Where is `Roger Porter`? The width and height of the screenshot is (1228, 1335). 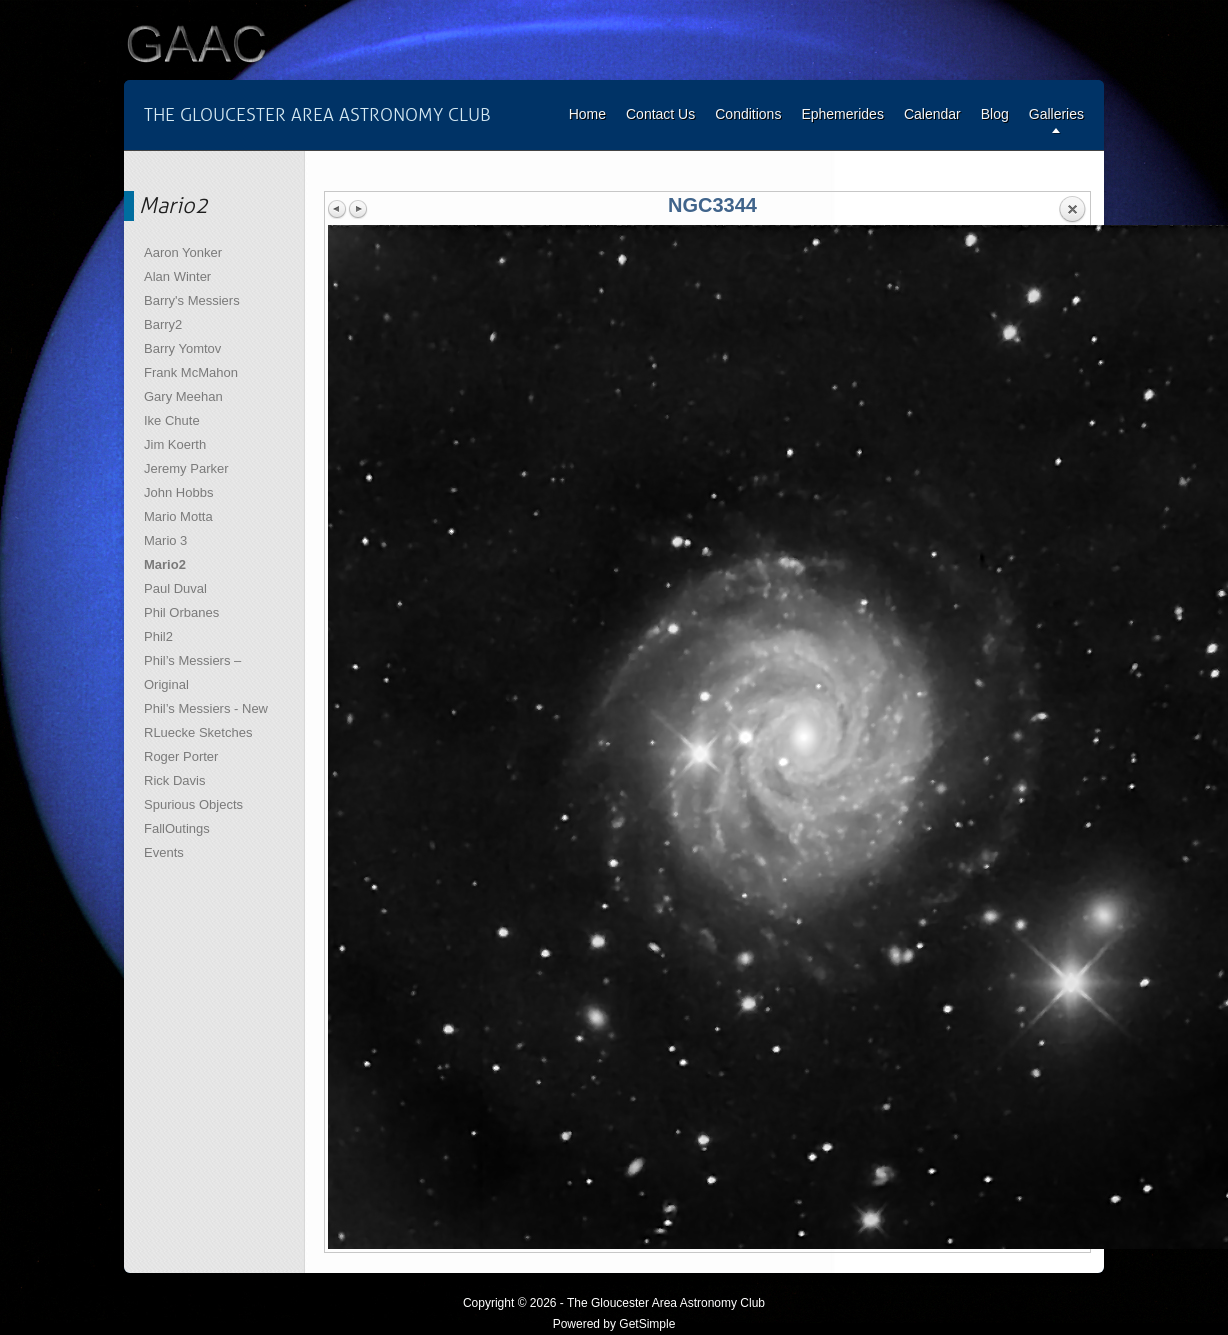 Roger Porter is located at coordinates (181, 756).